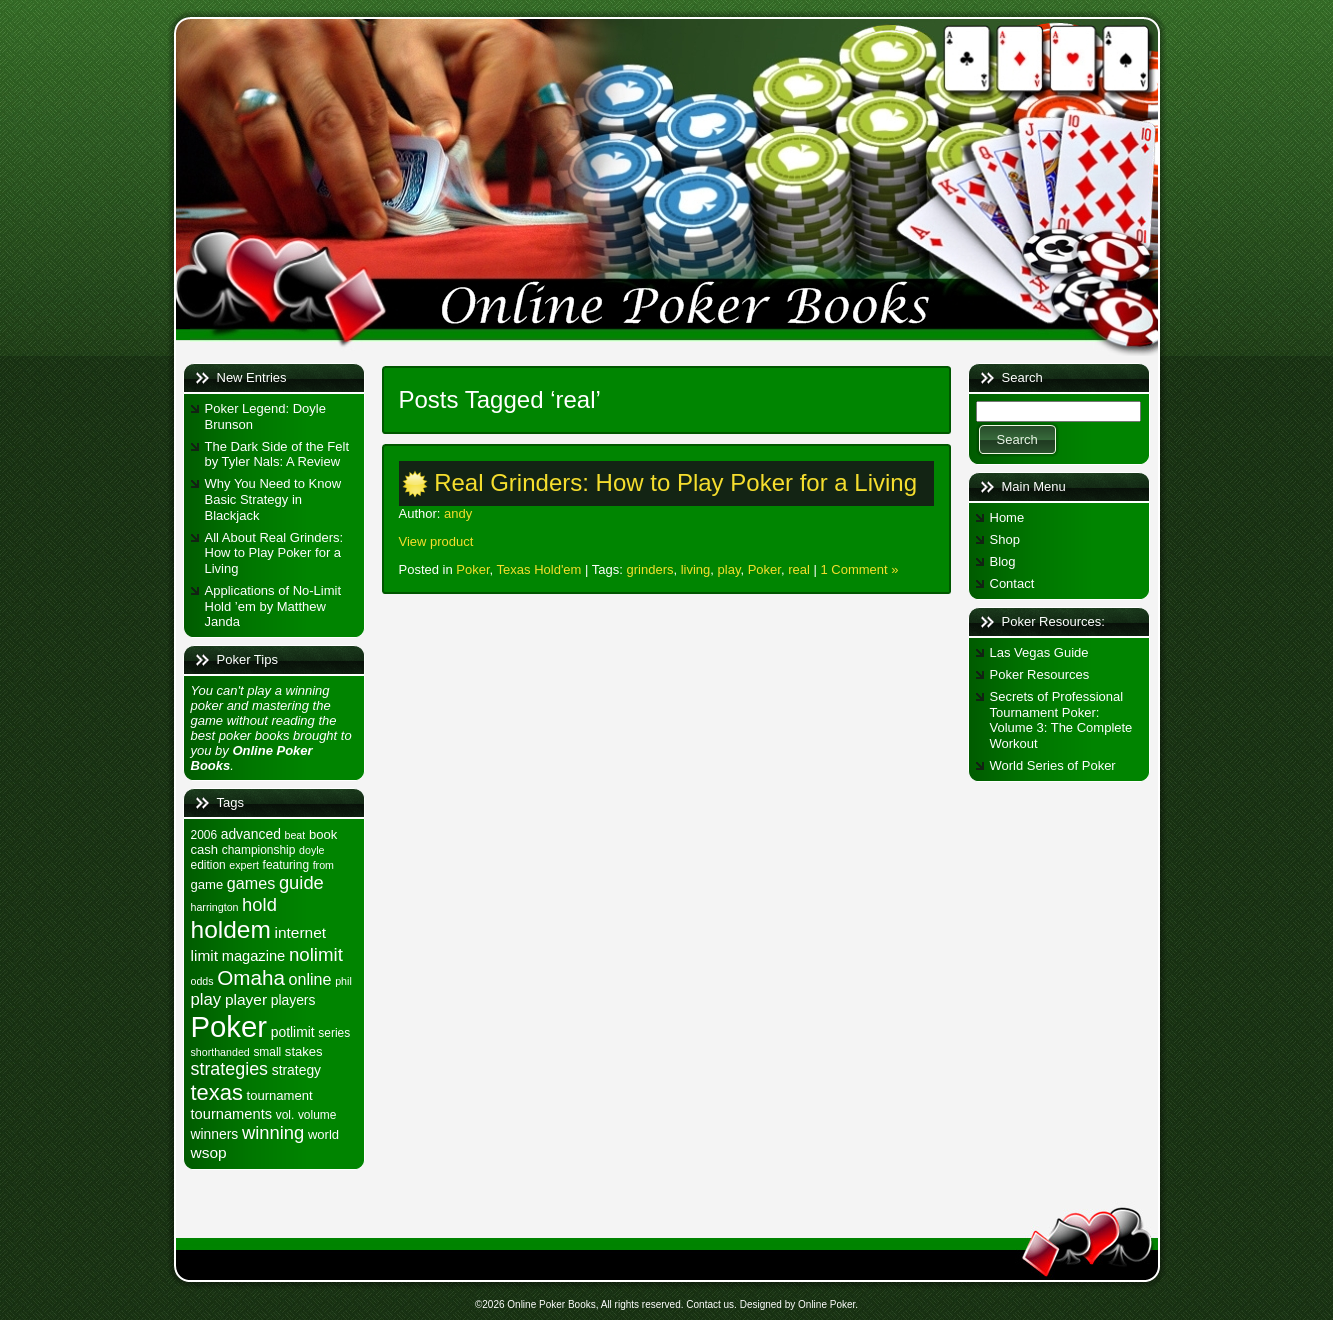 Image resolution: width=1333 pixels, height=1320 pixels. Describe the element at coordinates (343, 981) in the screenshot. I see `phil [phil (4 items)]` at that location.